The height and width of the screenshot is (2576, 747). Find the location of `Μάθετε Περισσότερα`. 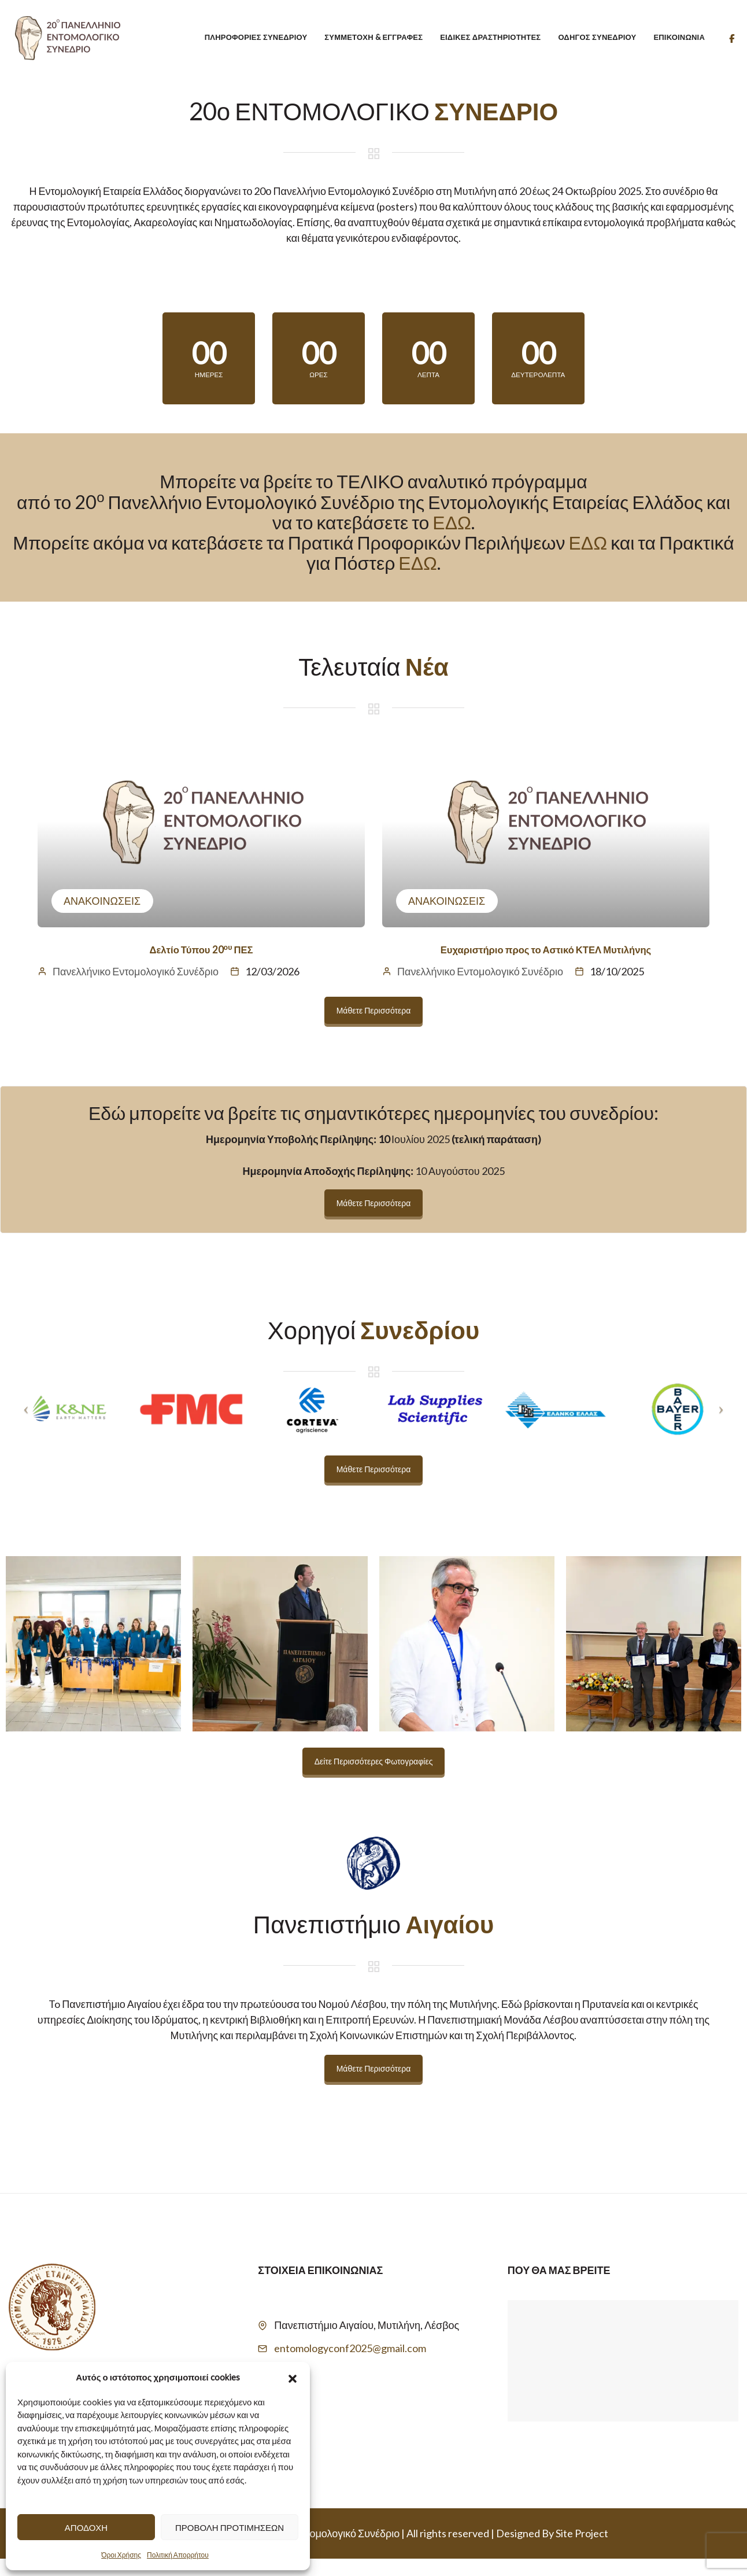

Μάθετε Περισσότερα is located at coordinates (373, 1028).